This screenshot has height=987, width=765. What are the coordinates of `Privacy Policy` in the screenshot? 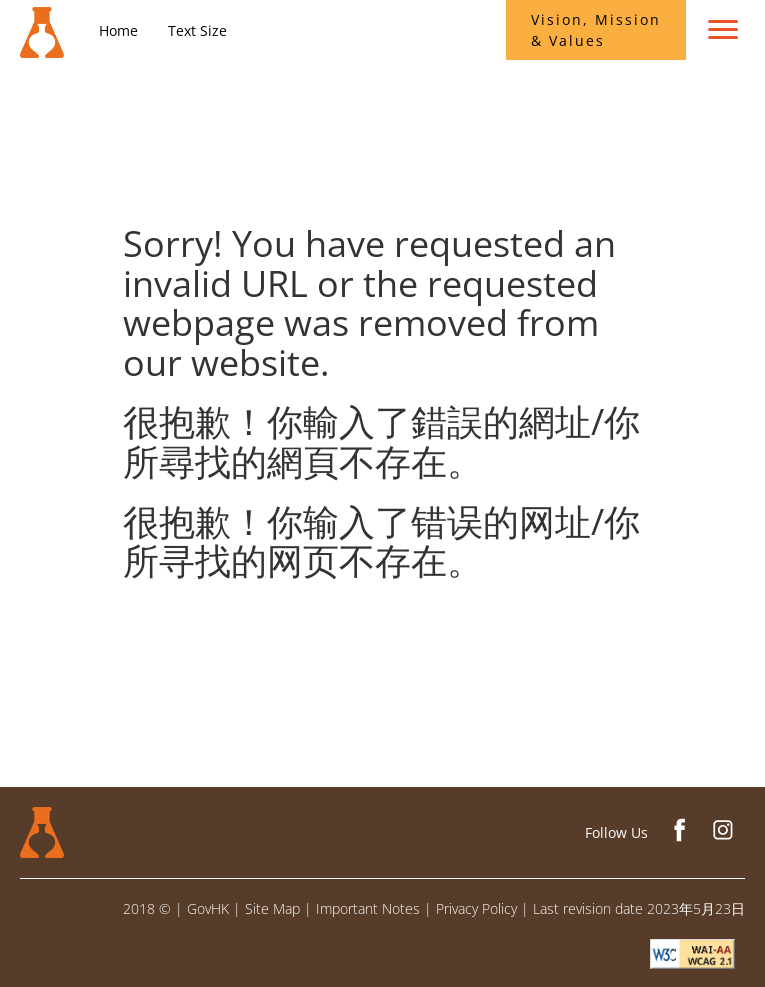 It's located at (476, 908).